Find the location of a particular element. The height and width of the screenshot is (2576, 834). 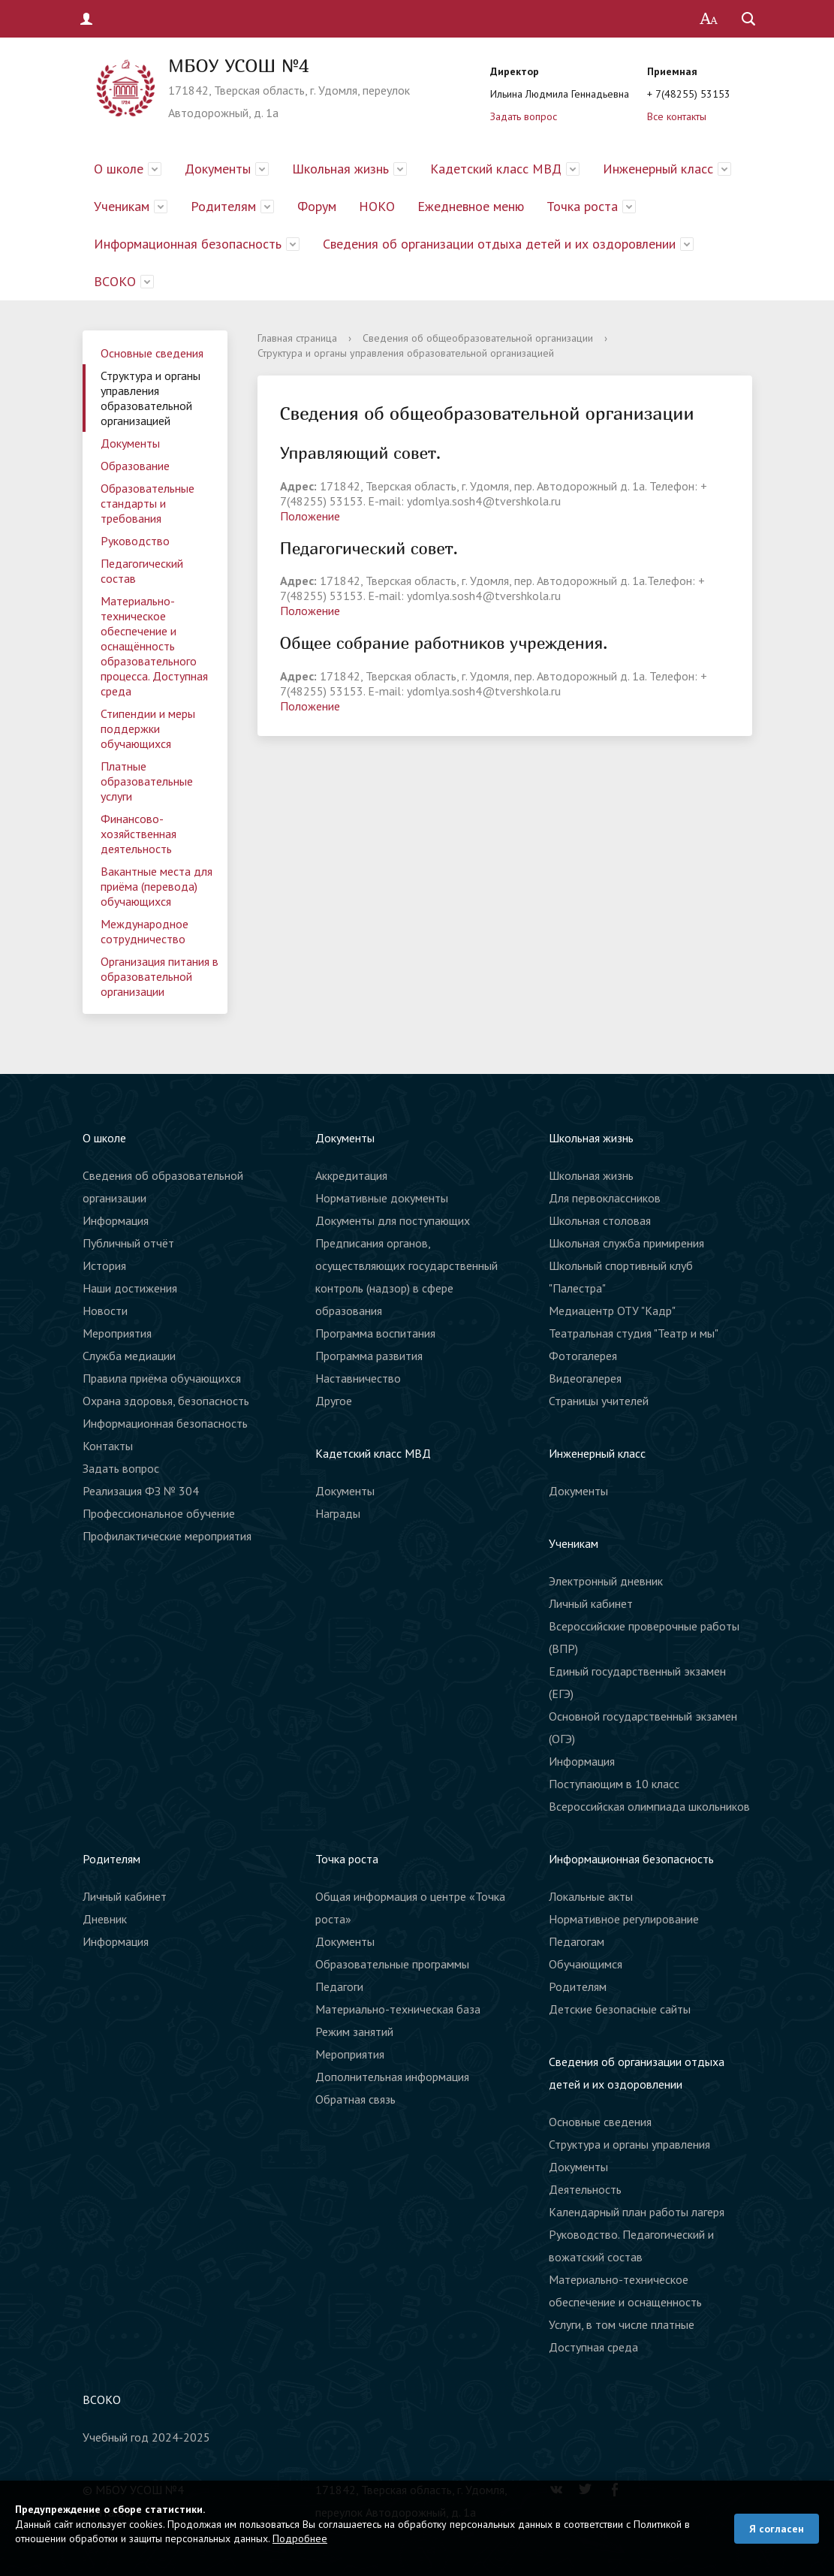

Электронный дневник is located at coordinates (606, 1580).